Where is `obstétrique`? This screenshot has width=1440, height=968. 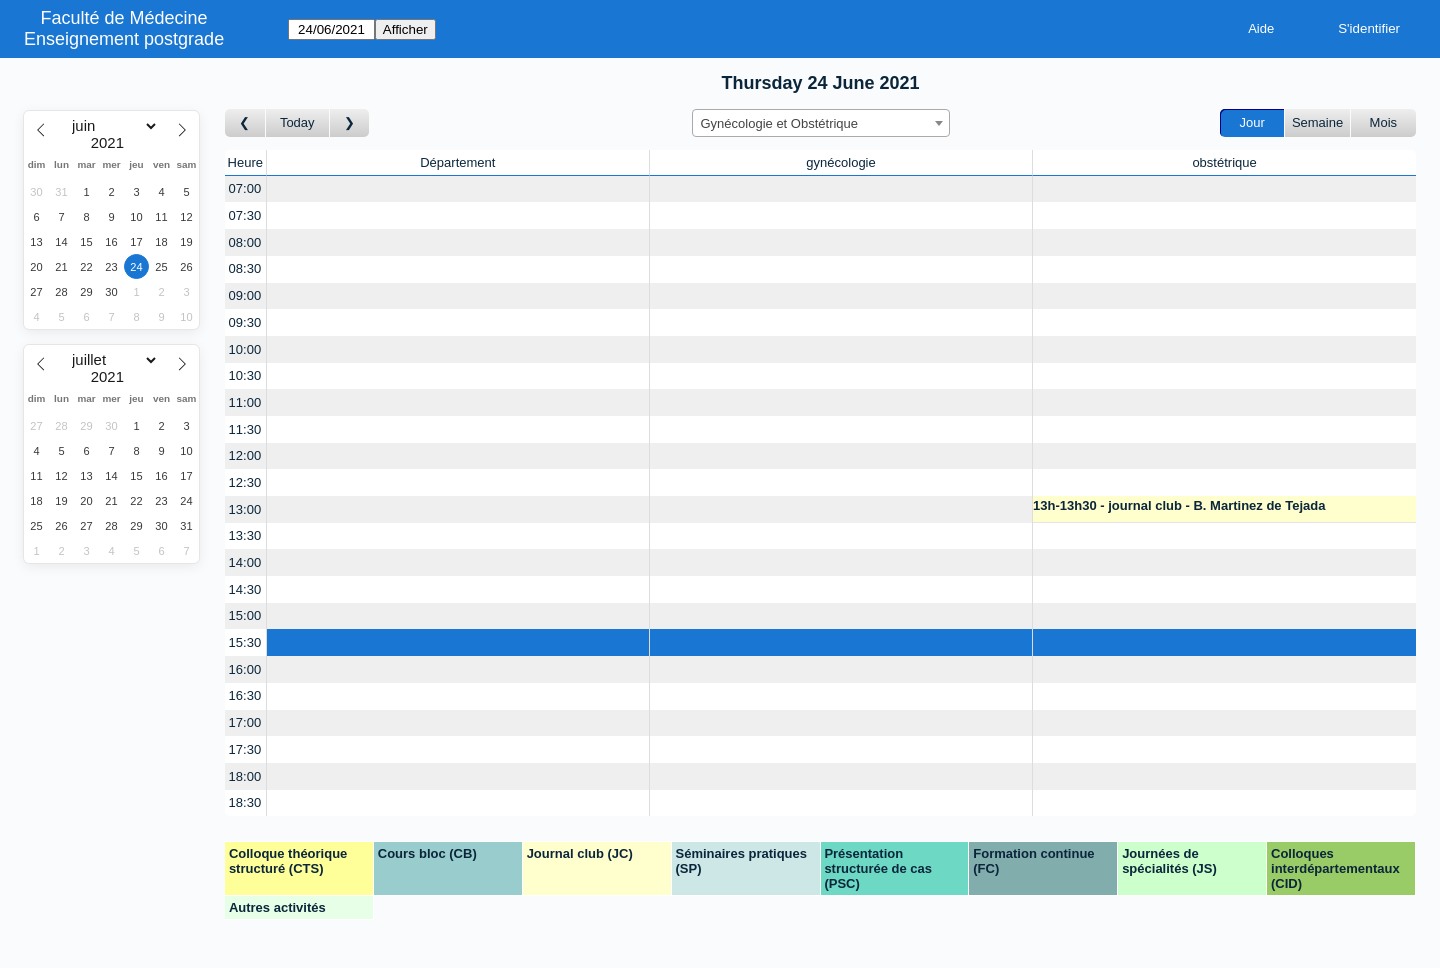 obstétrique is located at coordinates (1224, 162).